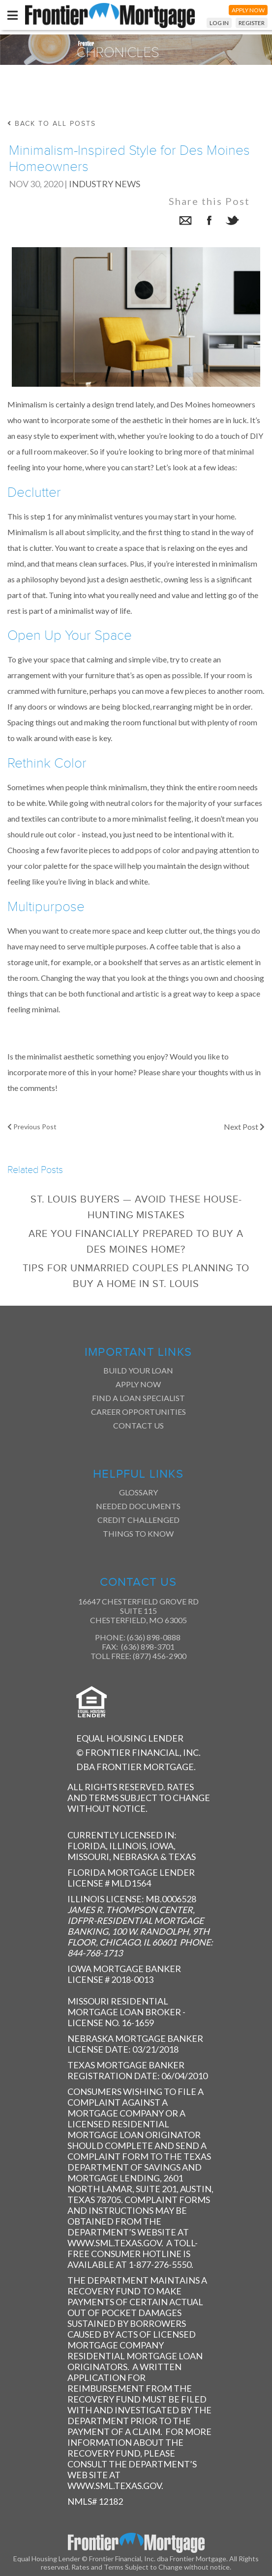 Image resolution: width=272 pixels, height=2576 pixels. Describe the element at coordinates (244, 1126) in the screenshot. I see `Next Post` at that location.